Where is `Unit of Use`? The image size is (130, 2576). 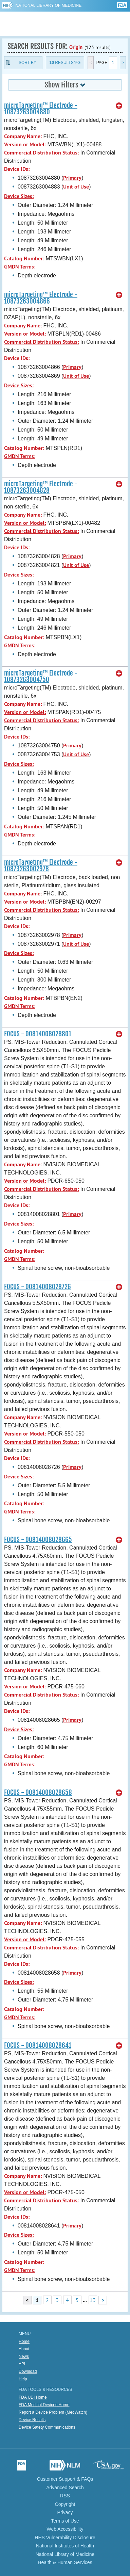 Unit of Use is located at coordinates (76, 186).